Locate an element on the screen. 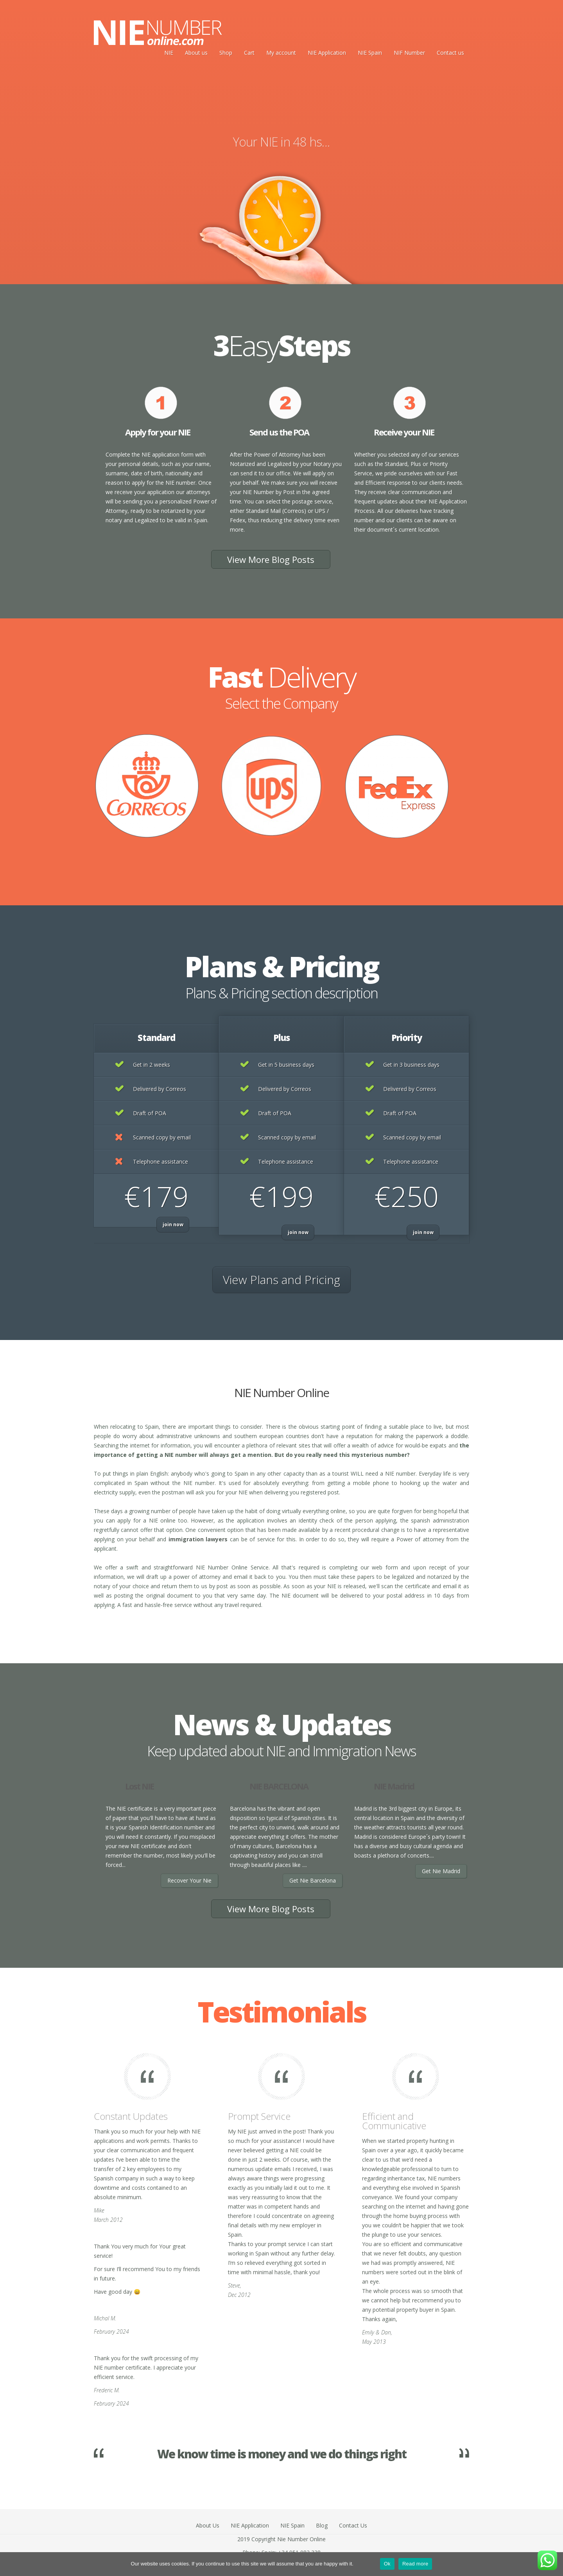 This screenshot has height=2576, width=563. My account is located at coordinates (281, 52).